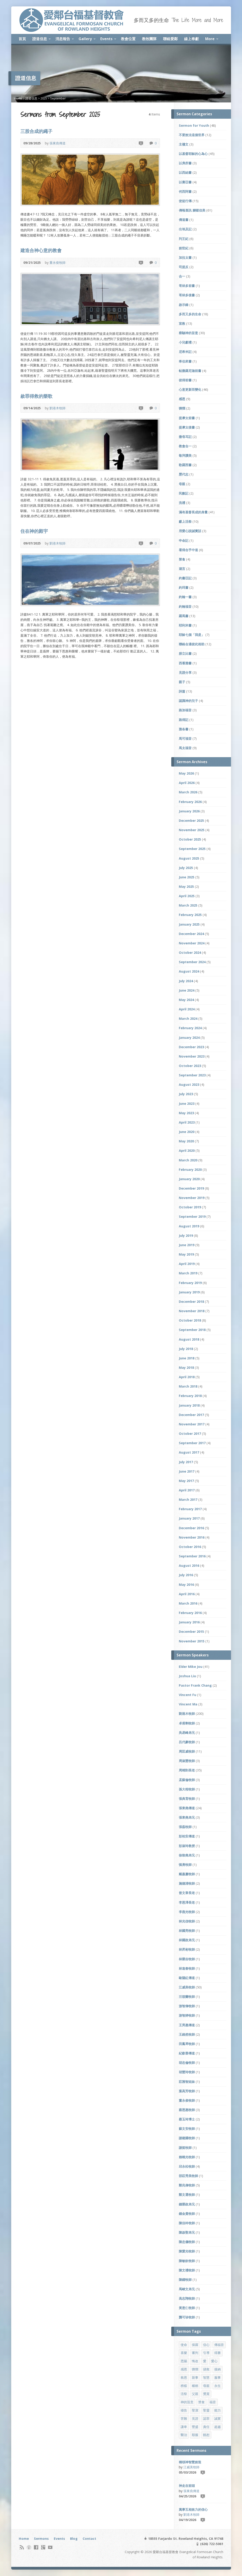 Image resolution: width=242 pixels, height=2576 pixels. What do you see at coordinates (190, 531) in the screenshot?
I see `用愛心說誠實話` at bounding box center [190, 531].